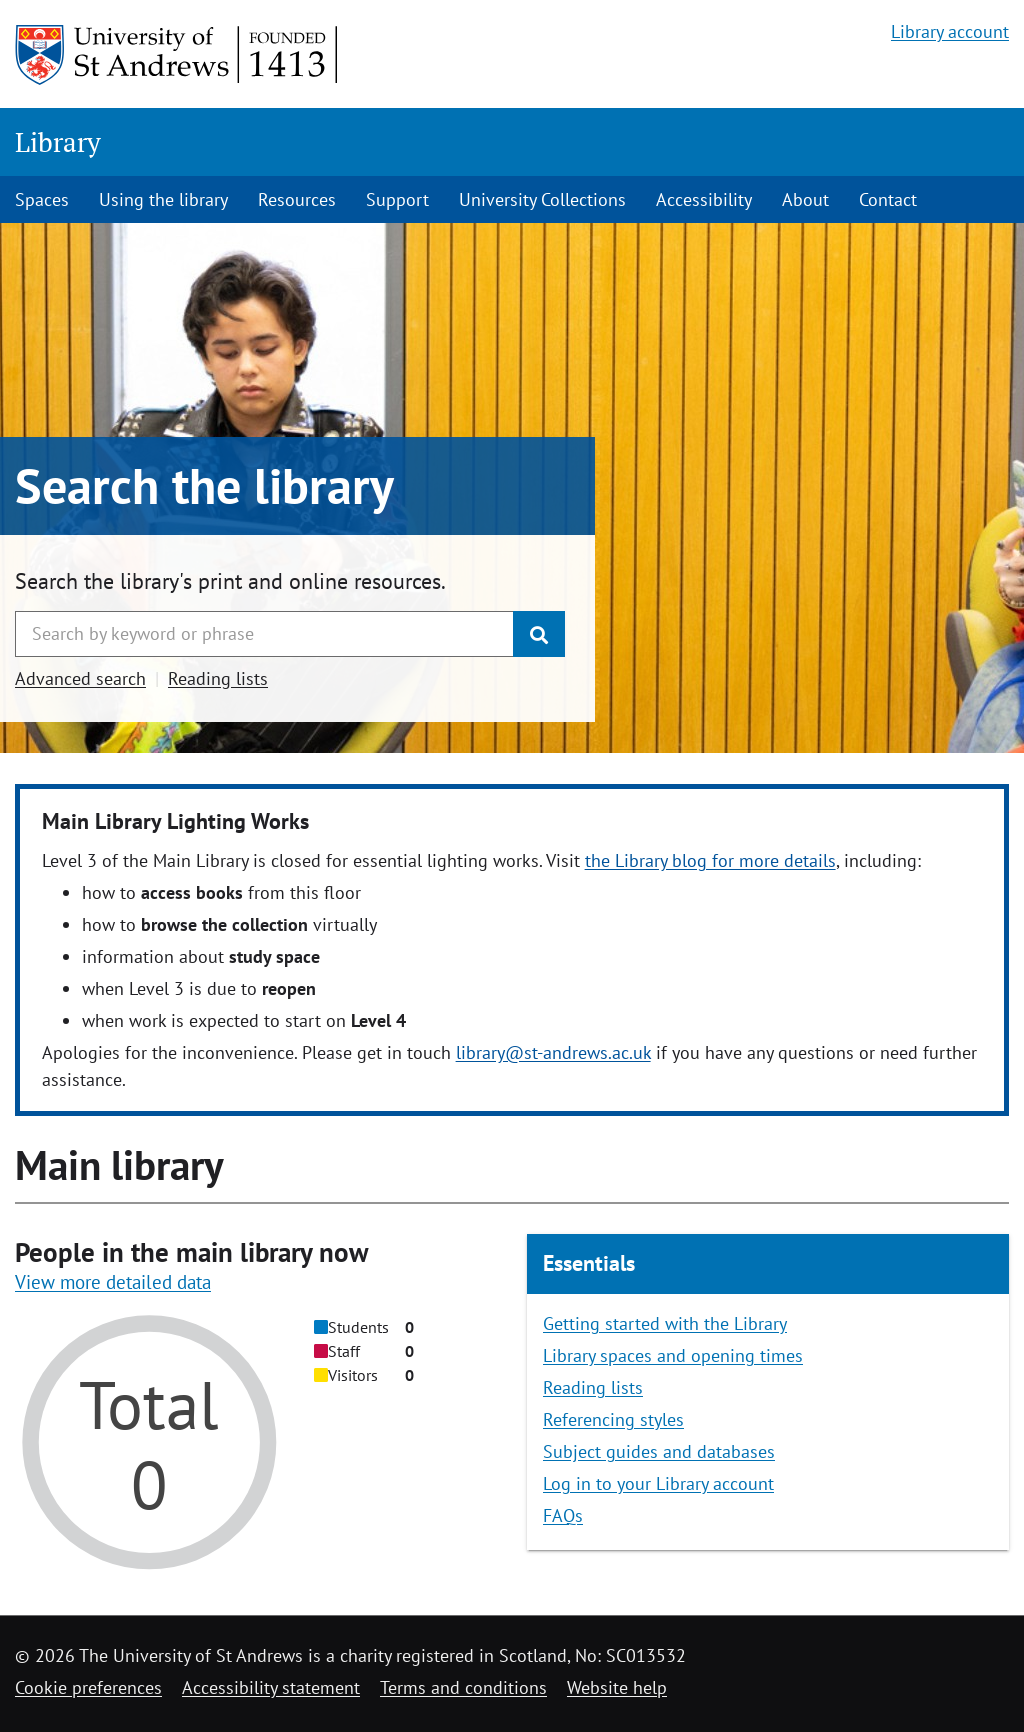 The image size is (1024, 1732). What do you see at coordinates (658, 1483) in the screenshot?
I see `Log in to your Library account` at bounding box center [658, 1483].